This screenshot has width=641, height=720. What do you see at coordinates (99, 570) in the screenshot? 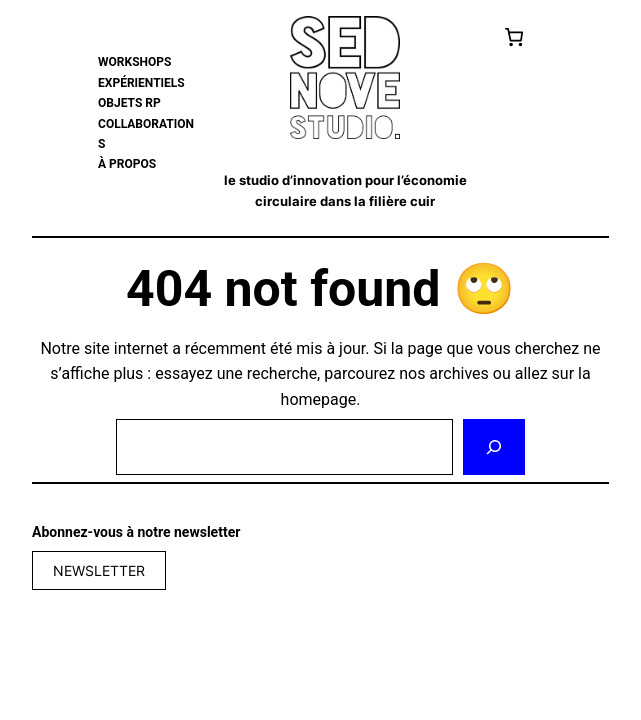
I see `NEWSLETTER` at bounding box center [99, 570].